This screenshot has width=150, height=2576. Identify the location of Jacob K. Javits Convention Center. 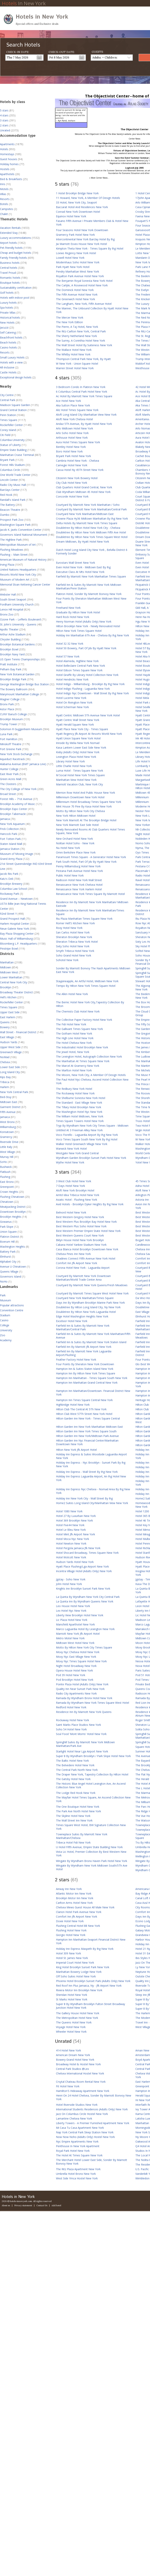
(20, 529).